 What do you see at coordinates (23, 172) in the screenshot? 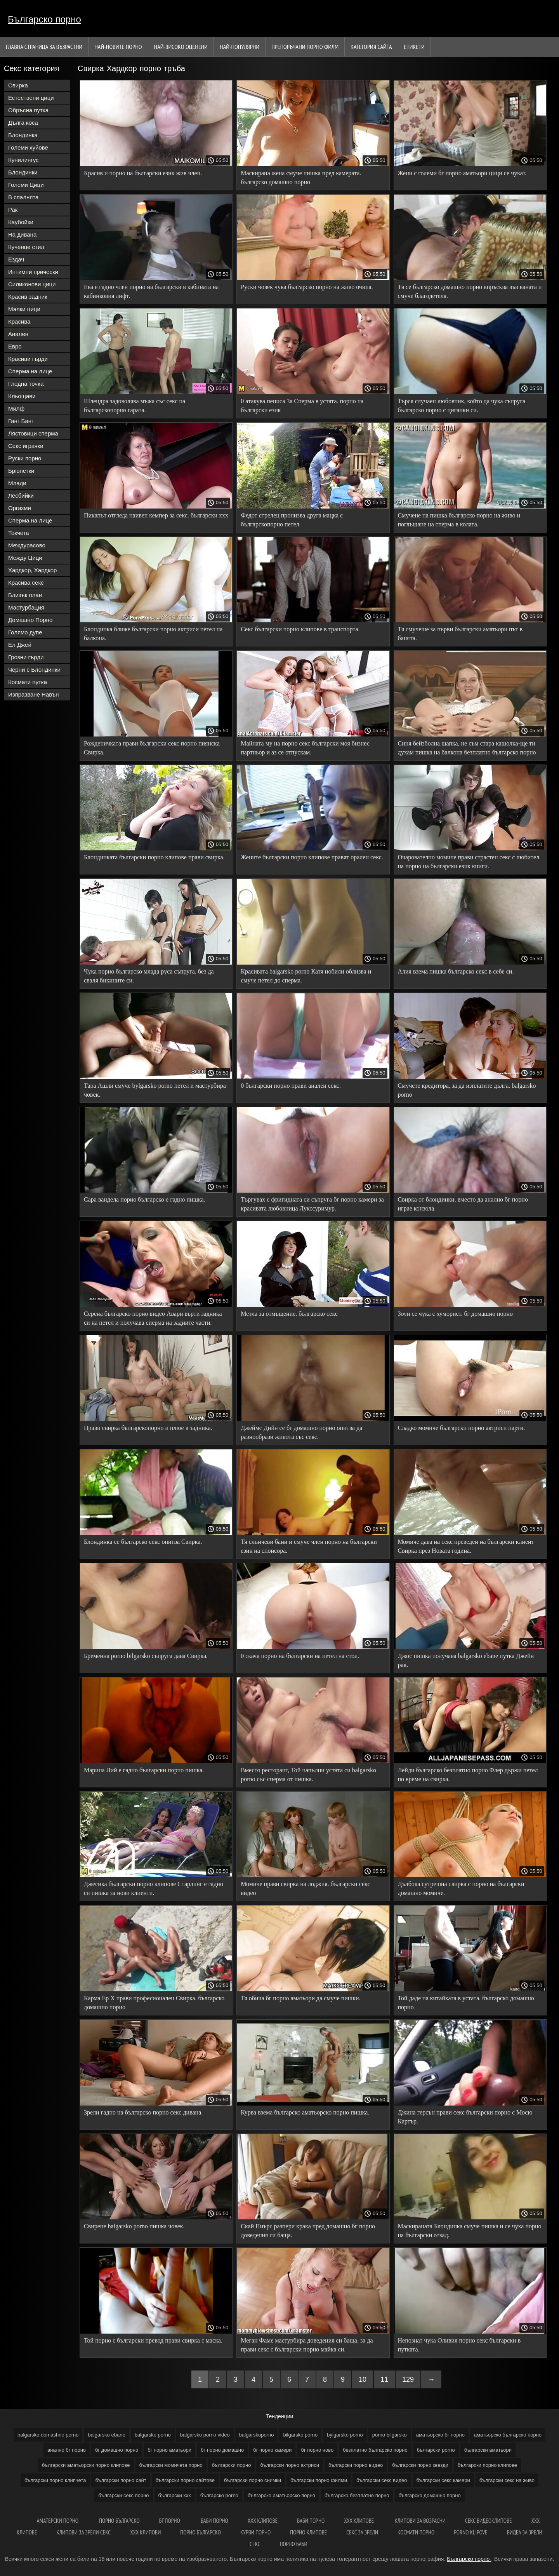
I see `Блондинки` at bounding box center [23, 172].